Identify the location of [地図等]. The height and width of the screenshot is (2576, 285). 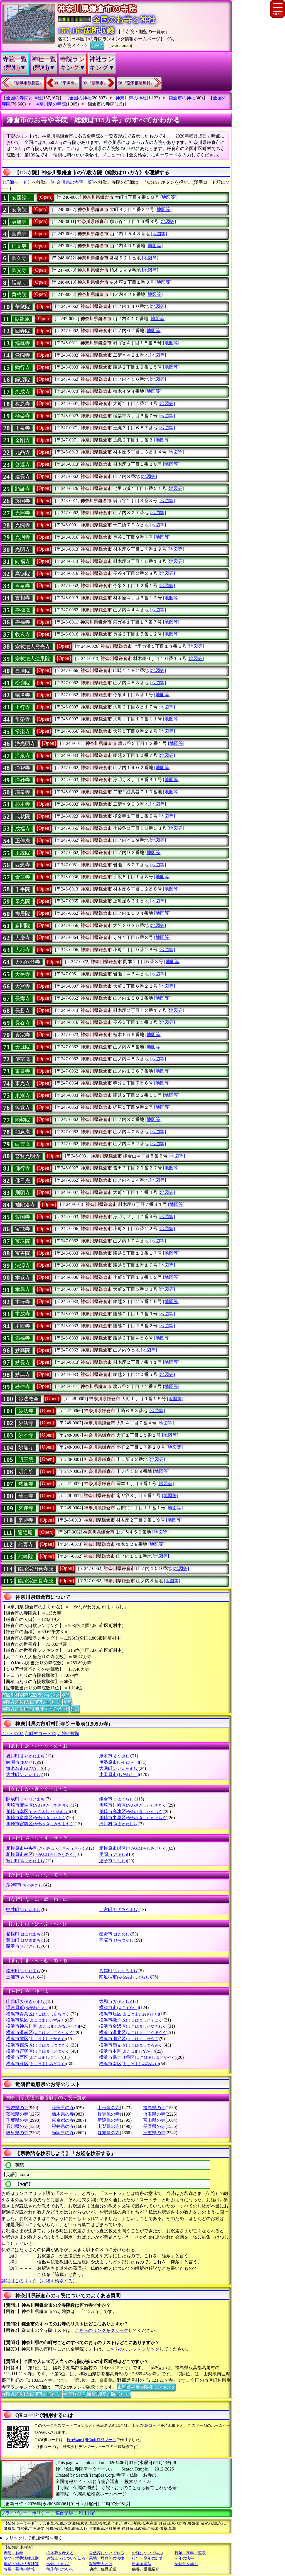
(168, 197).